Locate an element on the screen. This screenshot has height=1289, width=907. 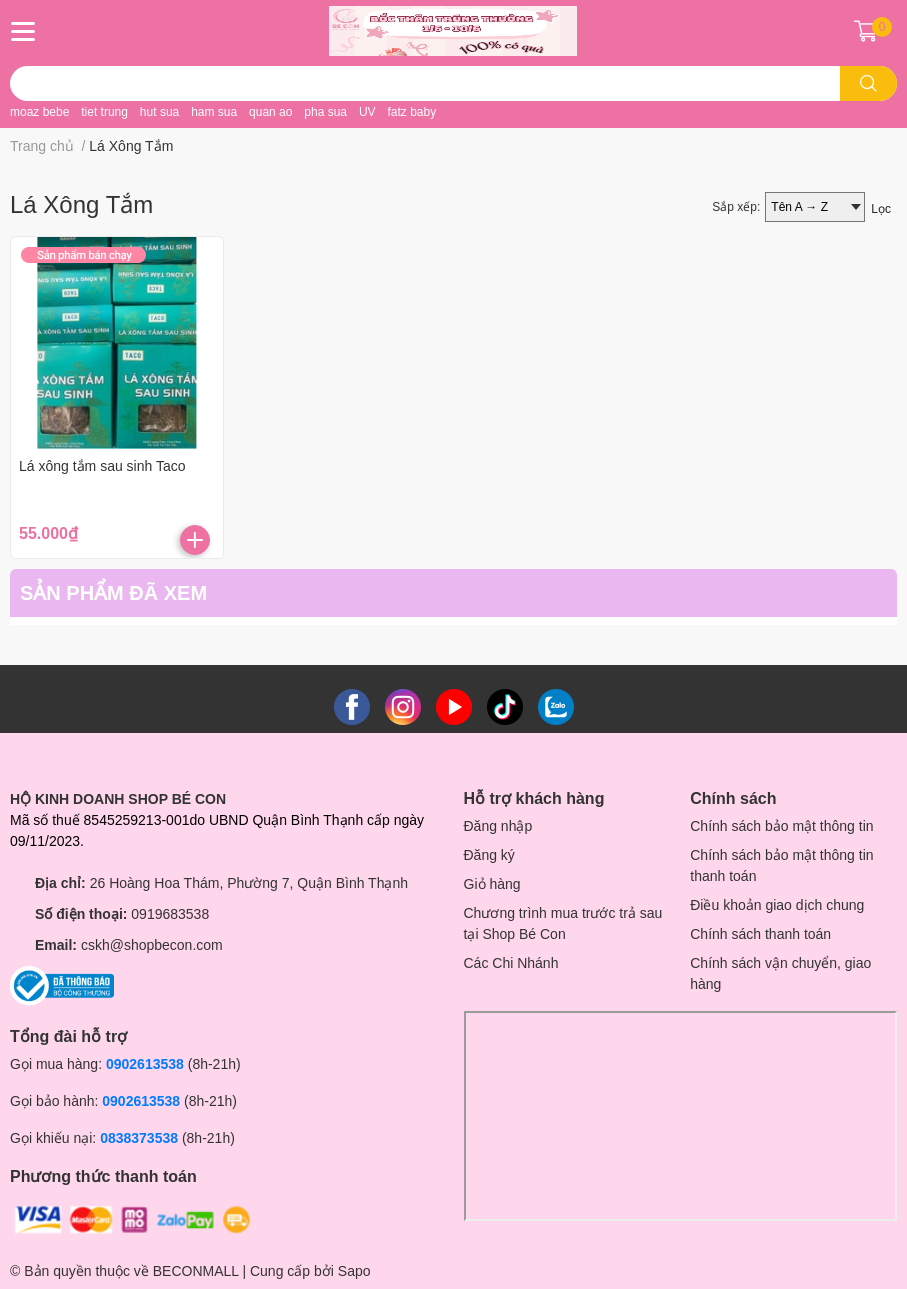
moaz bebe is located at coordinates (39, 112).